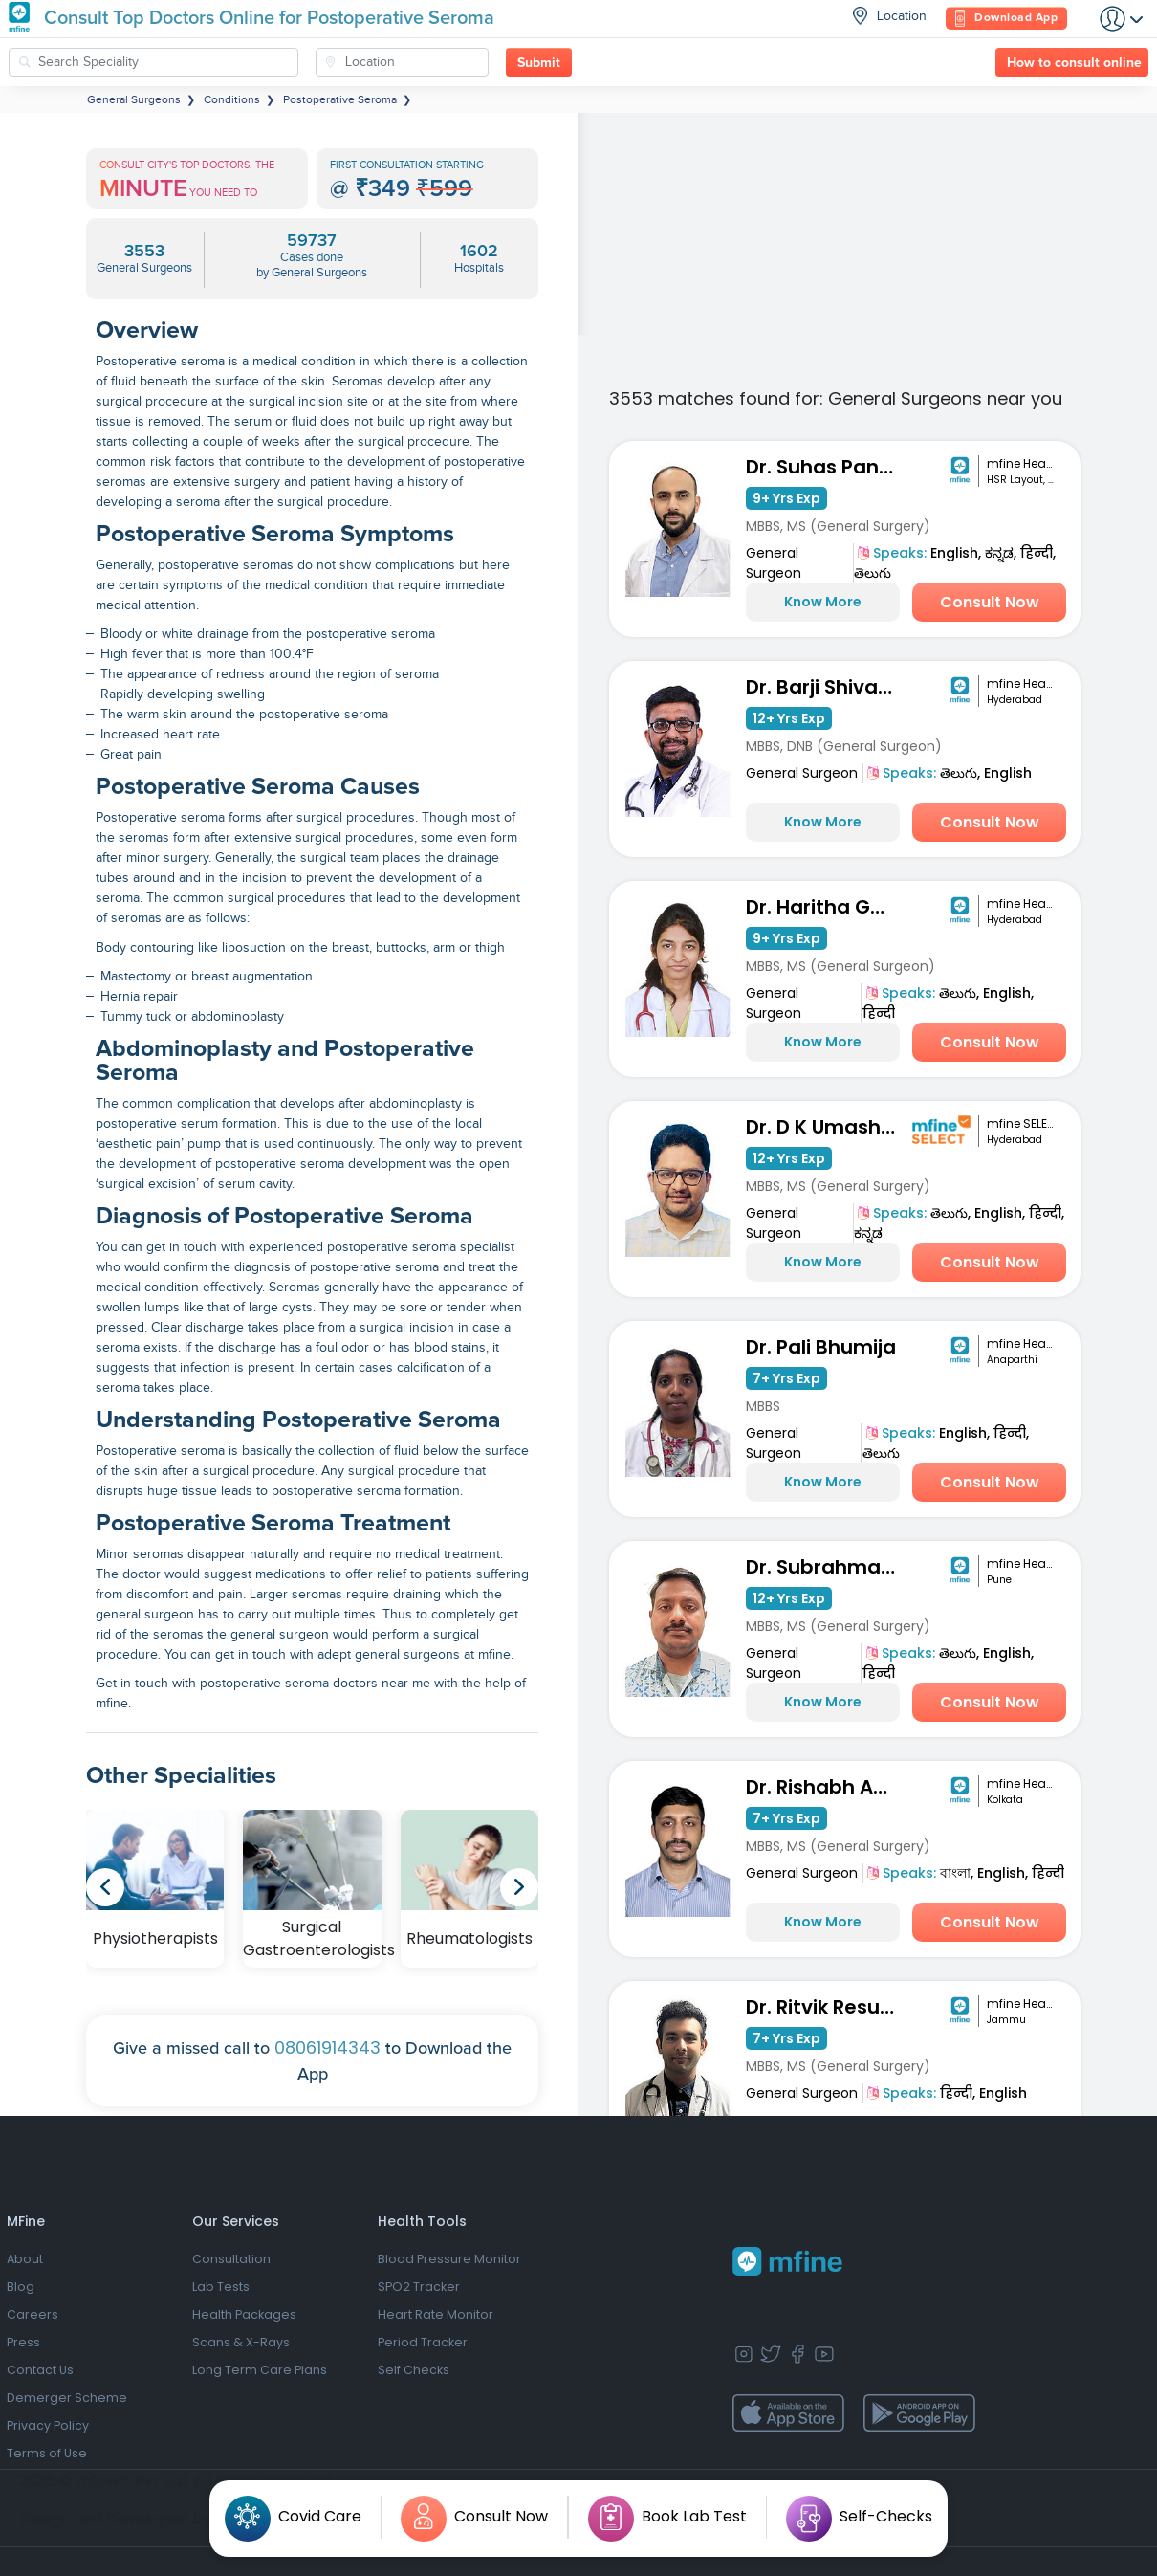 The height and width of the screenshot is (2576, 1157). I want to click on Long Term Care Plans, so click(259, 2370).